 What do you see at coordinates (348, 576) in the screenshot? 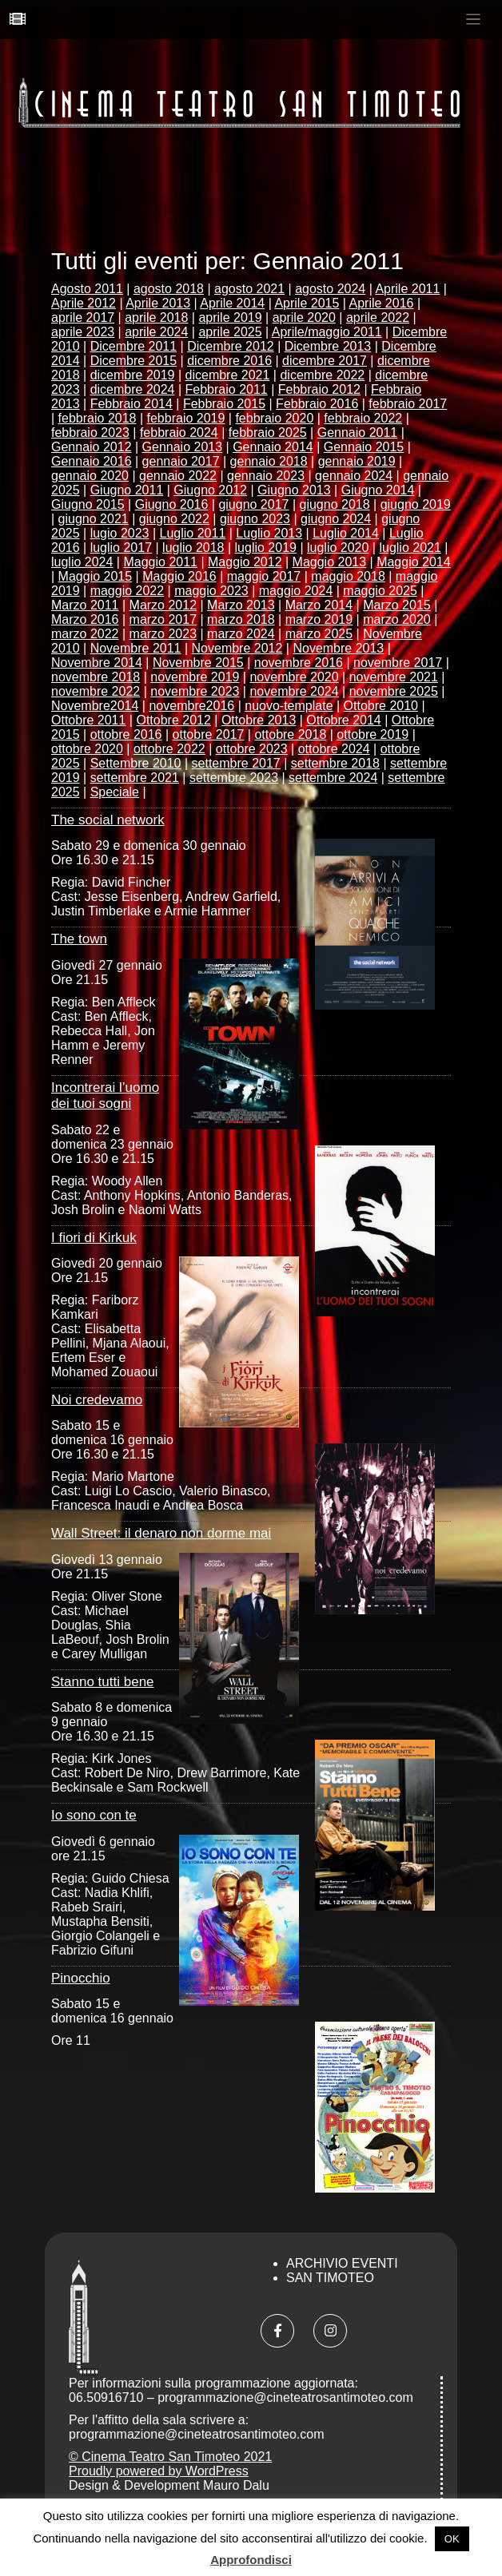
I see `maggio 2018` at bounding box center [348, 576].